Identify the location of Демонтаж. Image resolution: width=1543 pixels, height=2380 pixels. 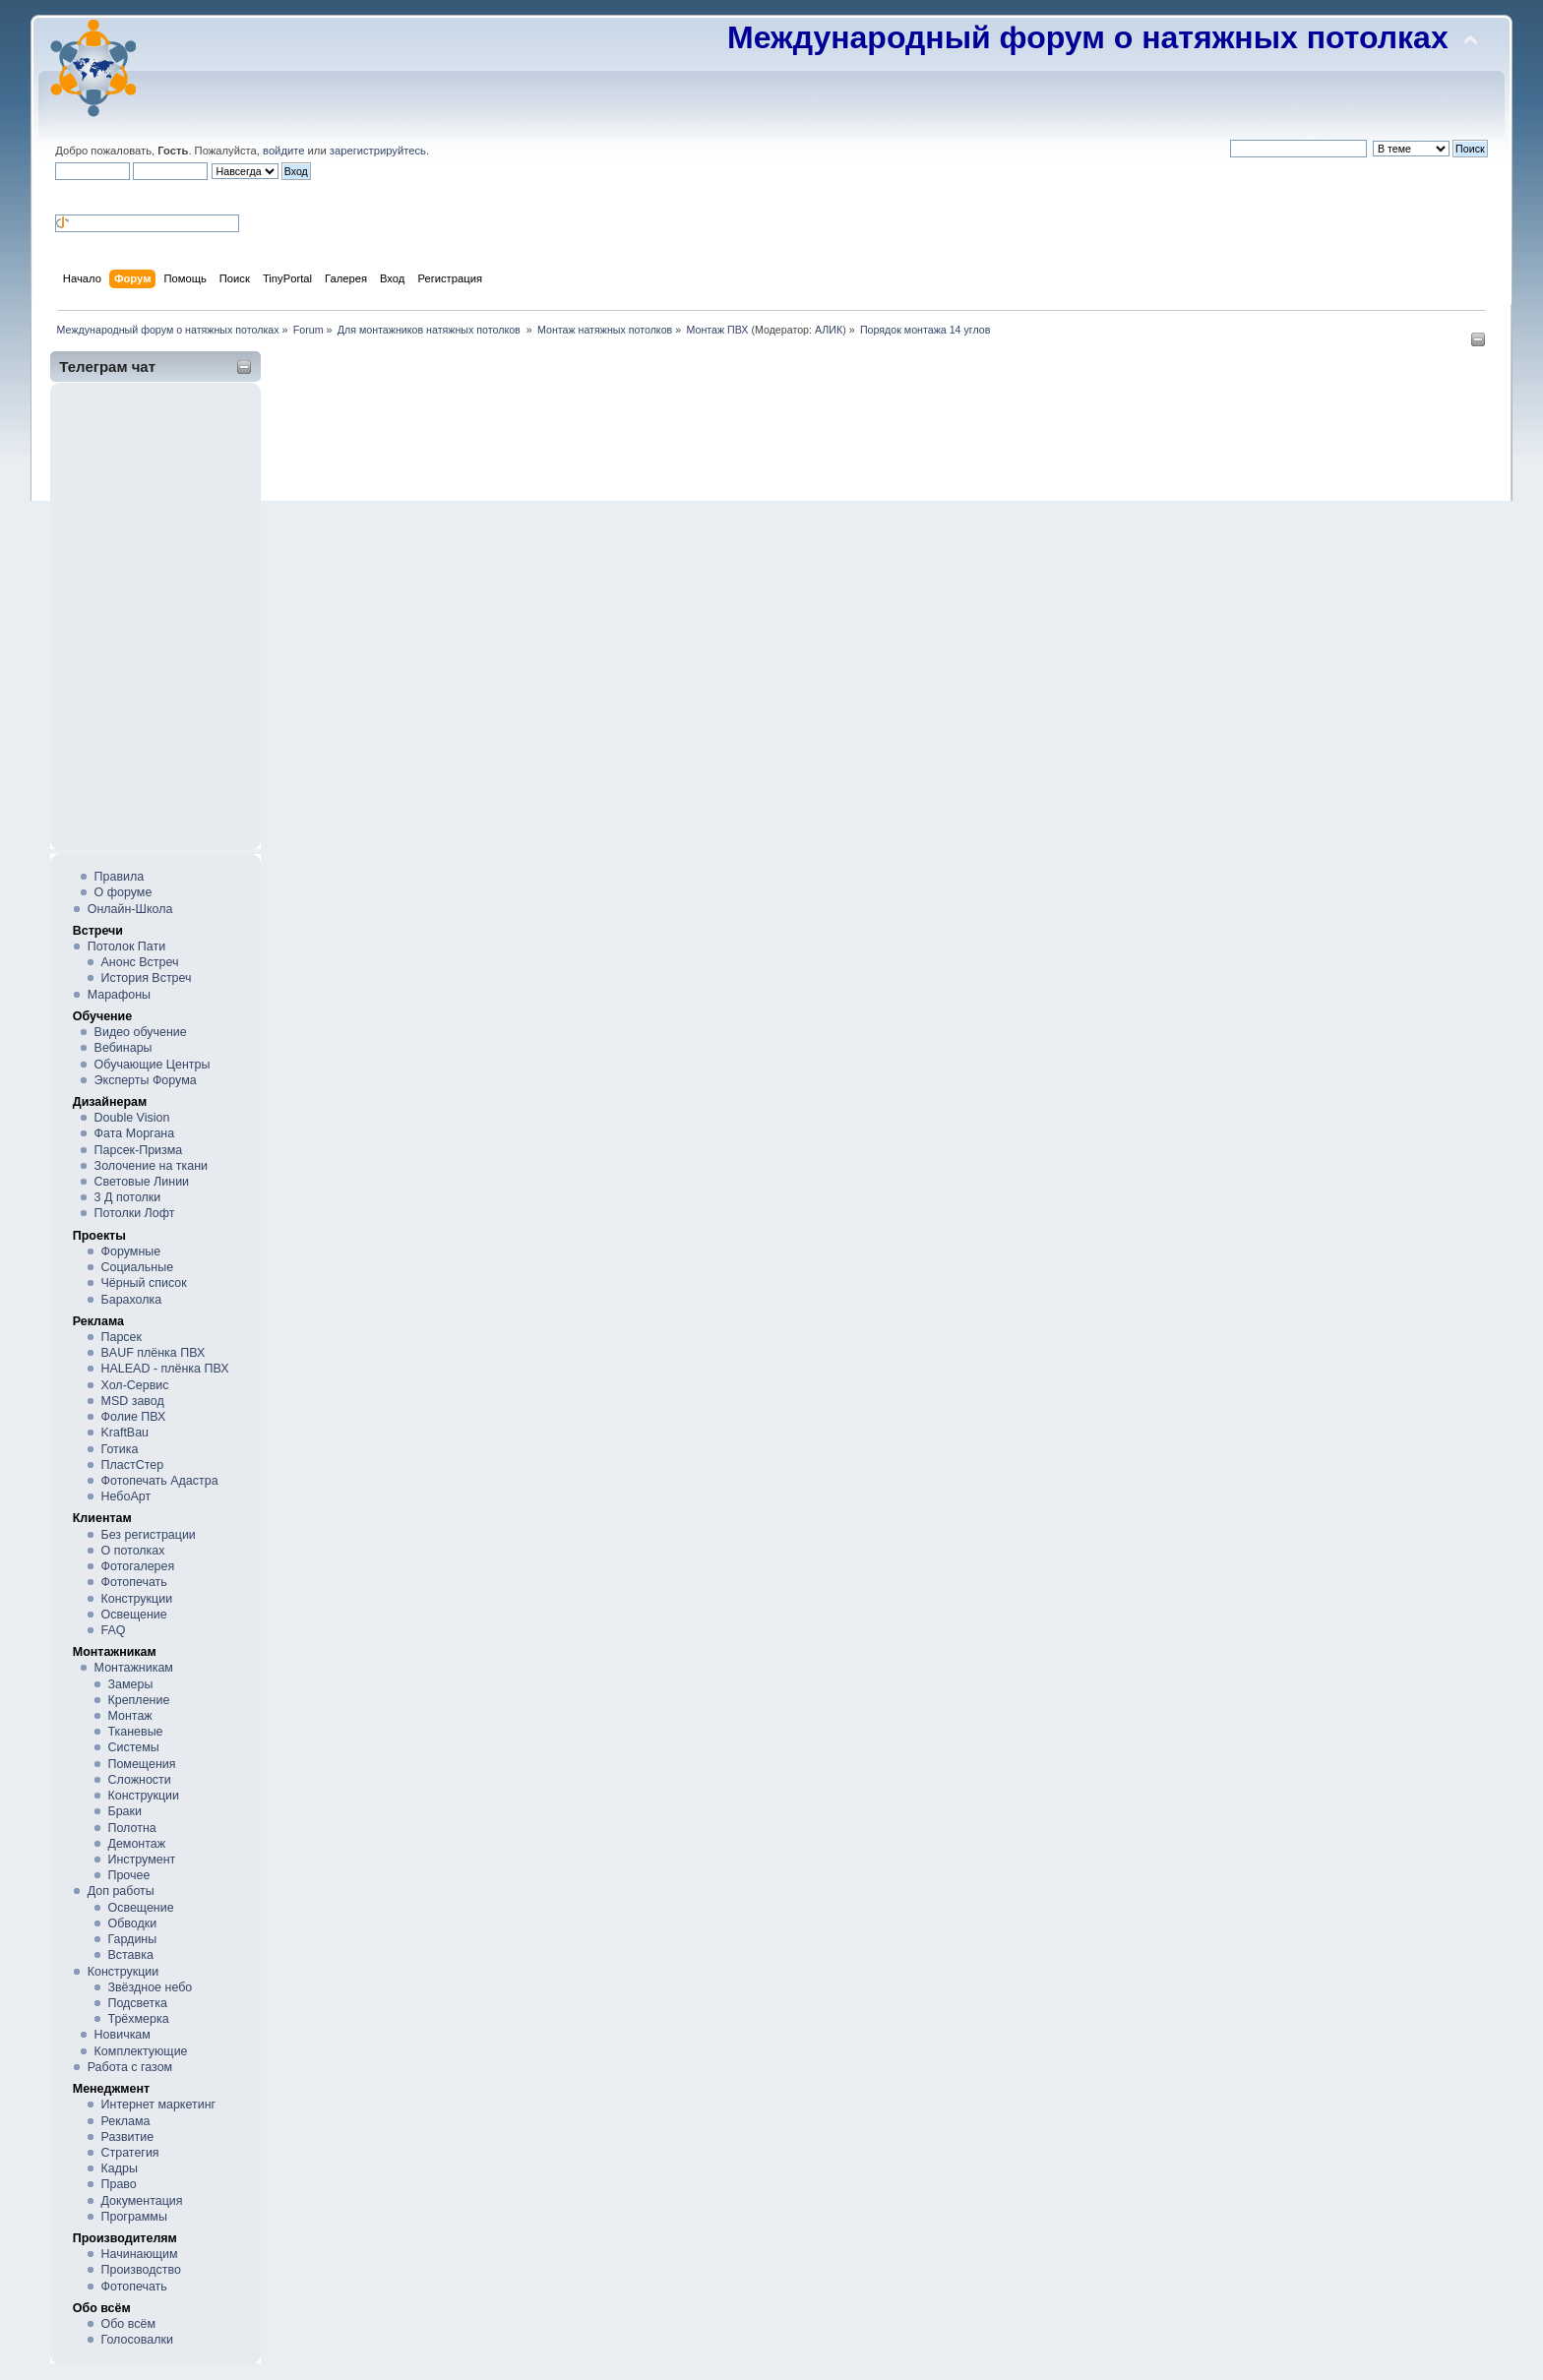
(136, 1844).